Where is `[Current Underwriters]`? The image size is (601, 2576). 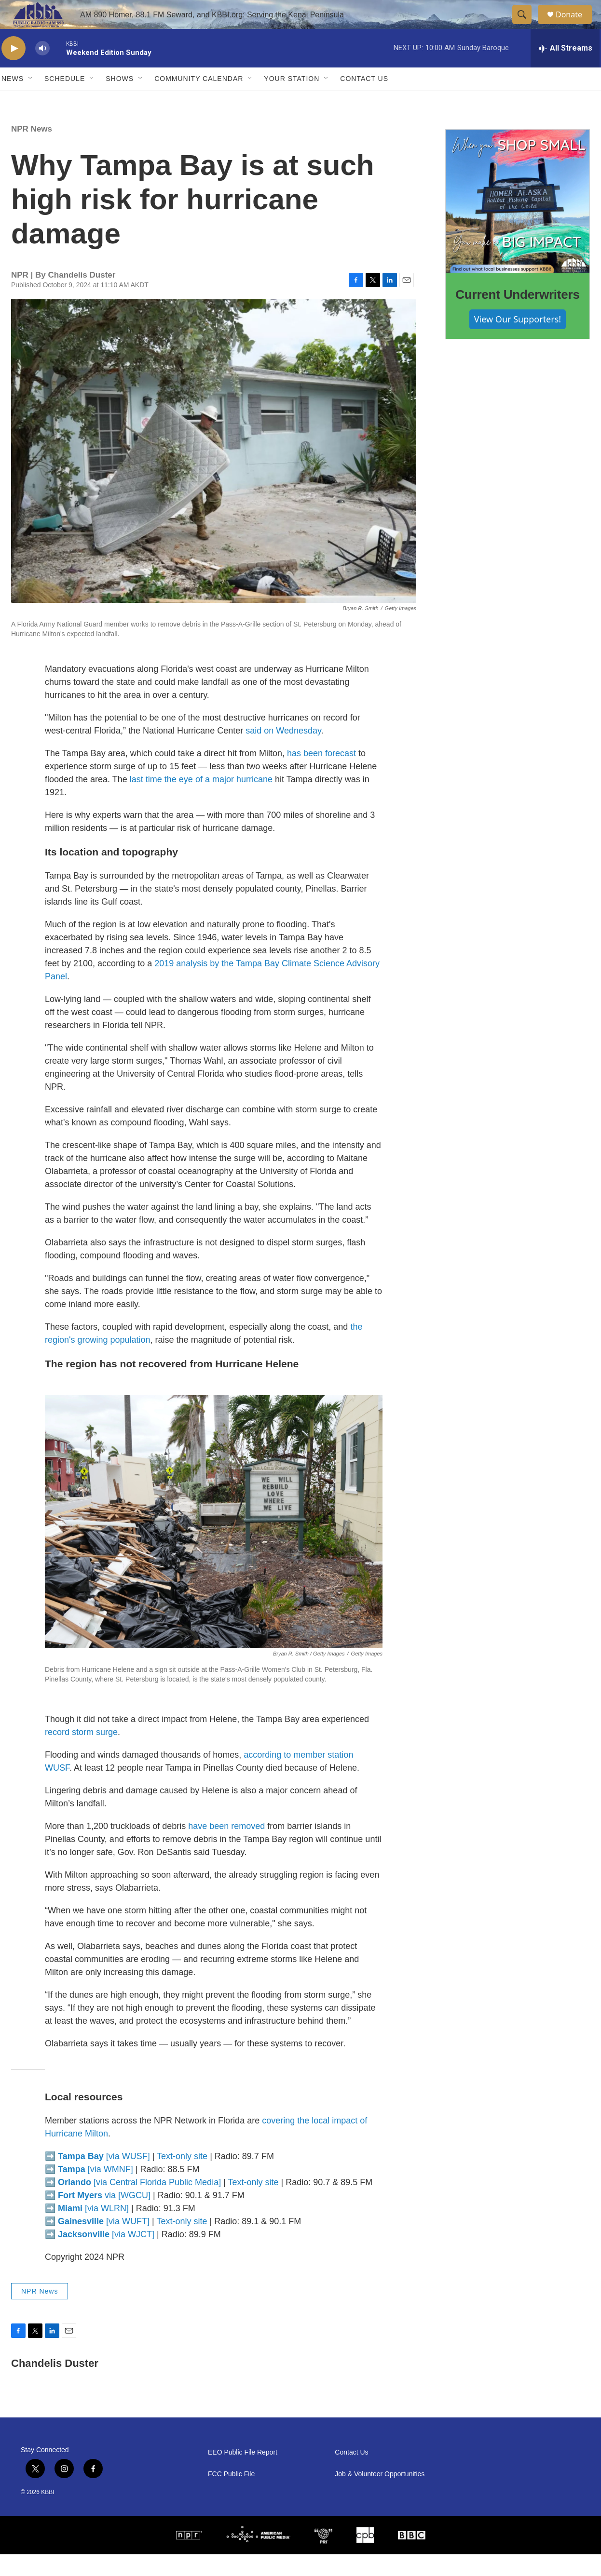
[Current Underwriters] is located at coordinates (517, 223).